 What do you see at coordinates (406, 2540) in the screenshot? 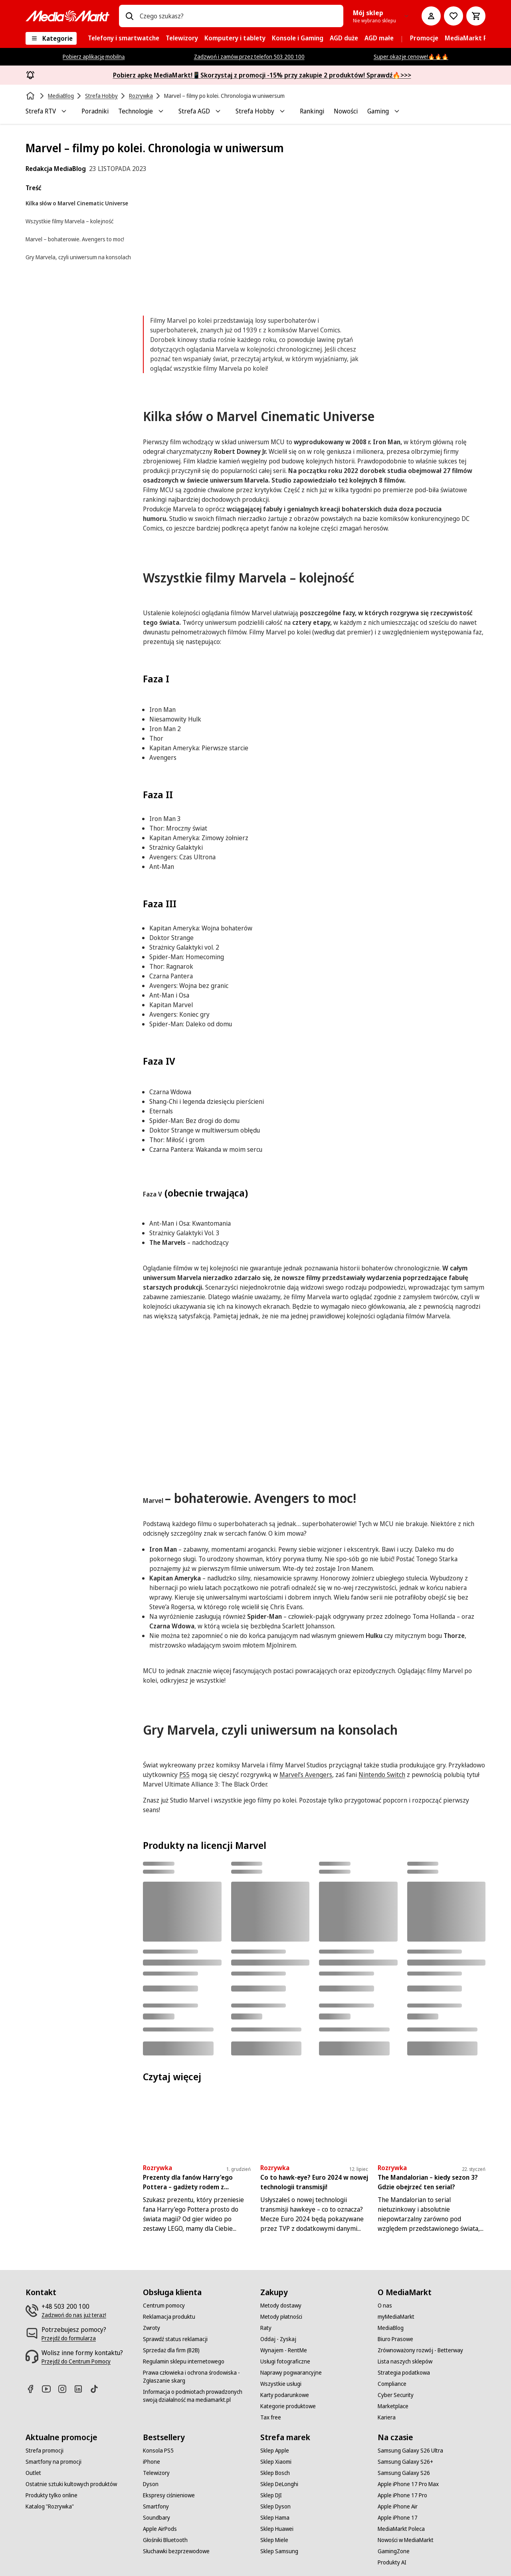
I see `[Nowości w MediaMarkt]` at bounding box center [406, 2540].